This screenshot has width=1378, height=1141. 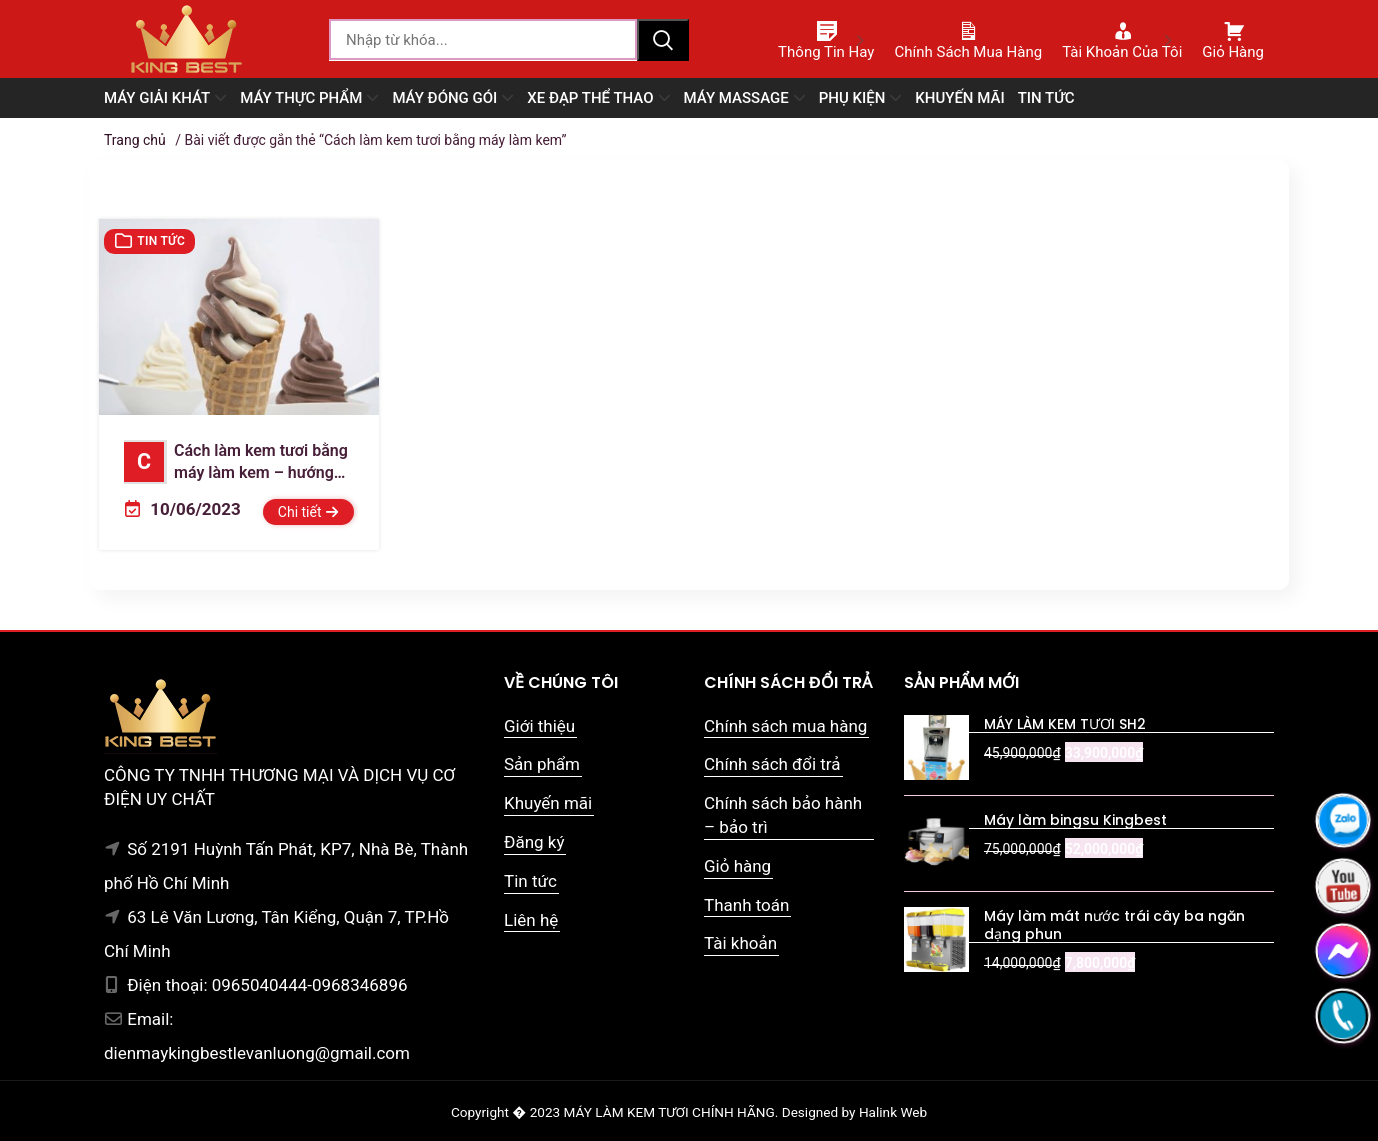 I want to click on Tài khoản, so click(x=740, y=943).